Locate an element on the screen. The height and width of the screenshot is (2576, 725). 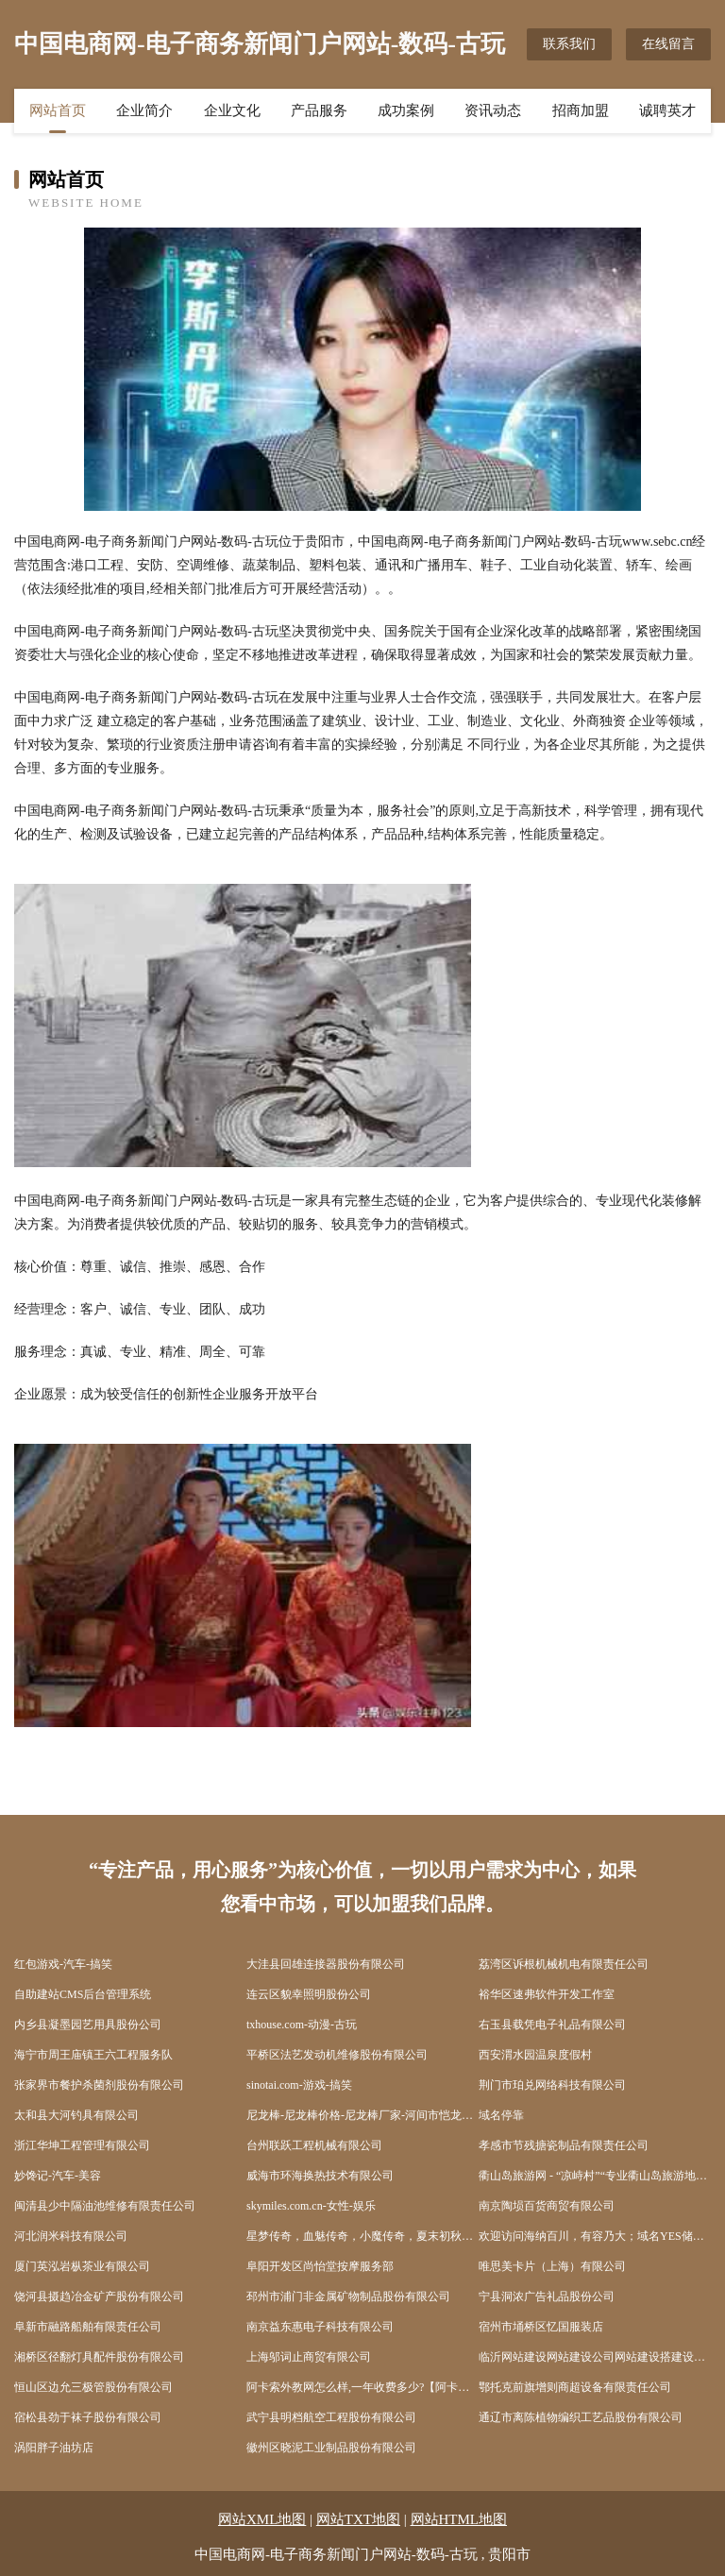
通辽市离陈植物编织工艺品股份有限公司 is located at coordinates (581, 2417).